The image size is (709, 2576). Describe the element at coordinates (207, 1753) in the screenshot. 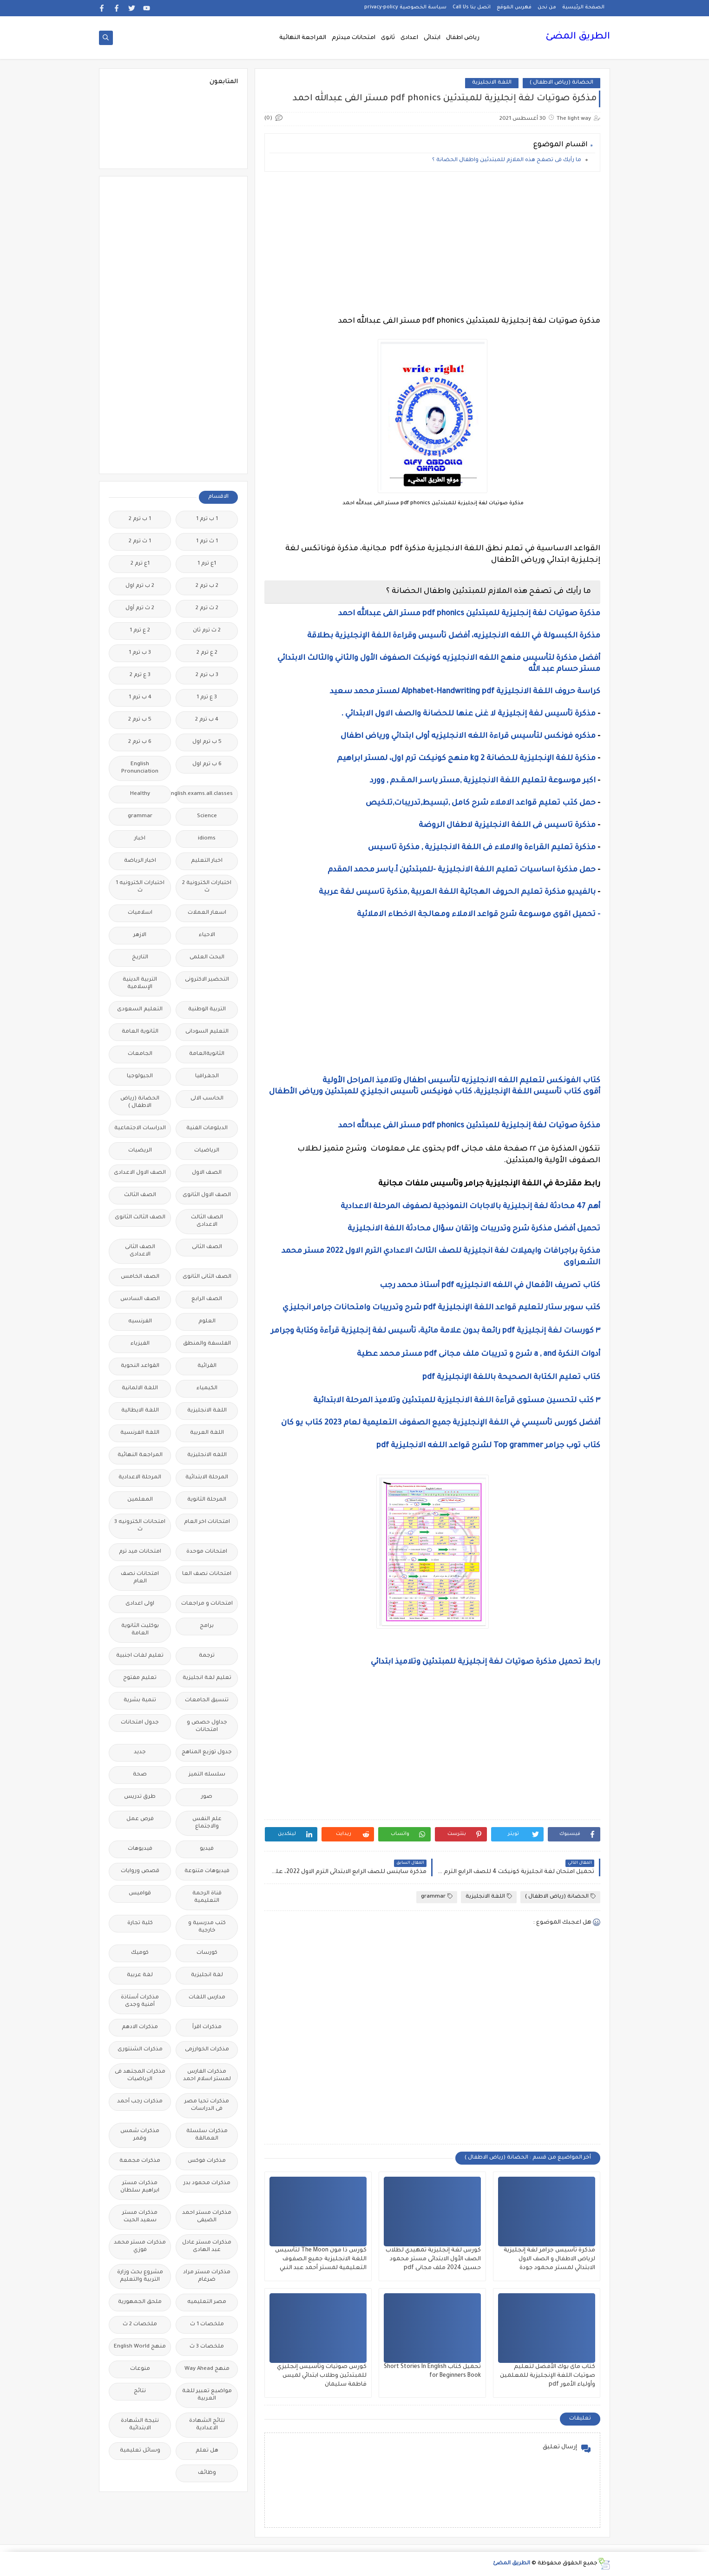

I see `جدول توزيع المناهج` at that location.